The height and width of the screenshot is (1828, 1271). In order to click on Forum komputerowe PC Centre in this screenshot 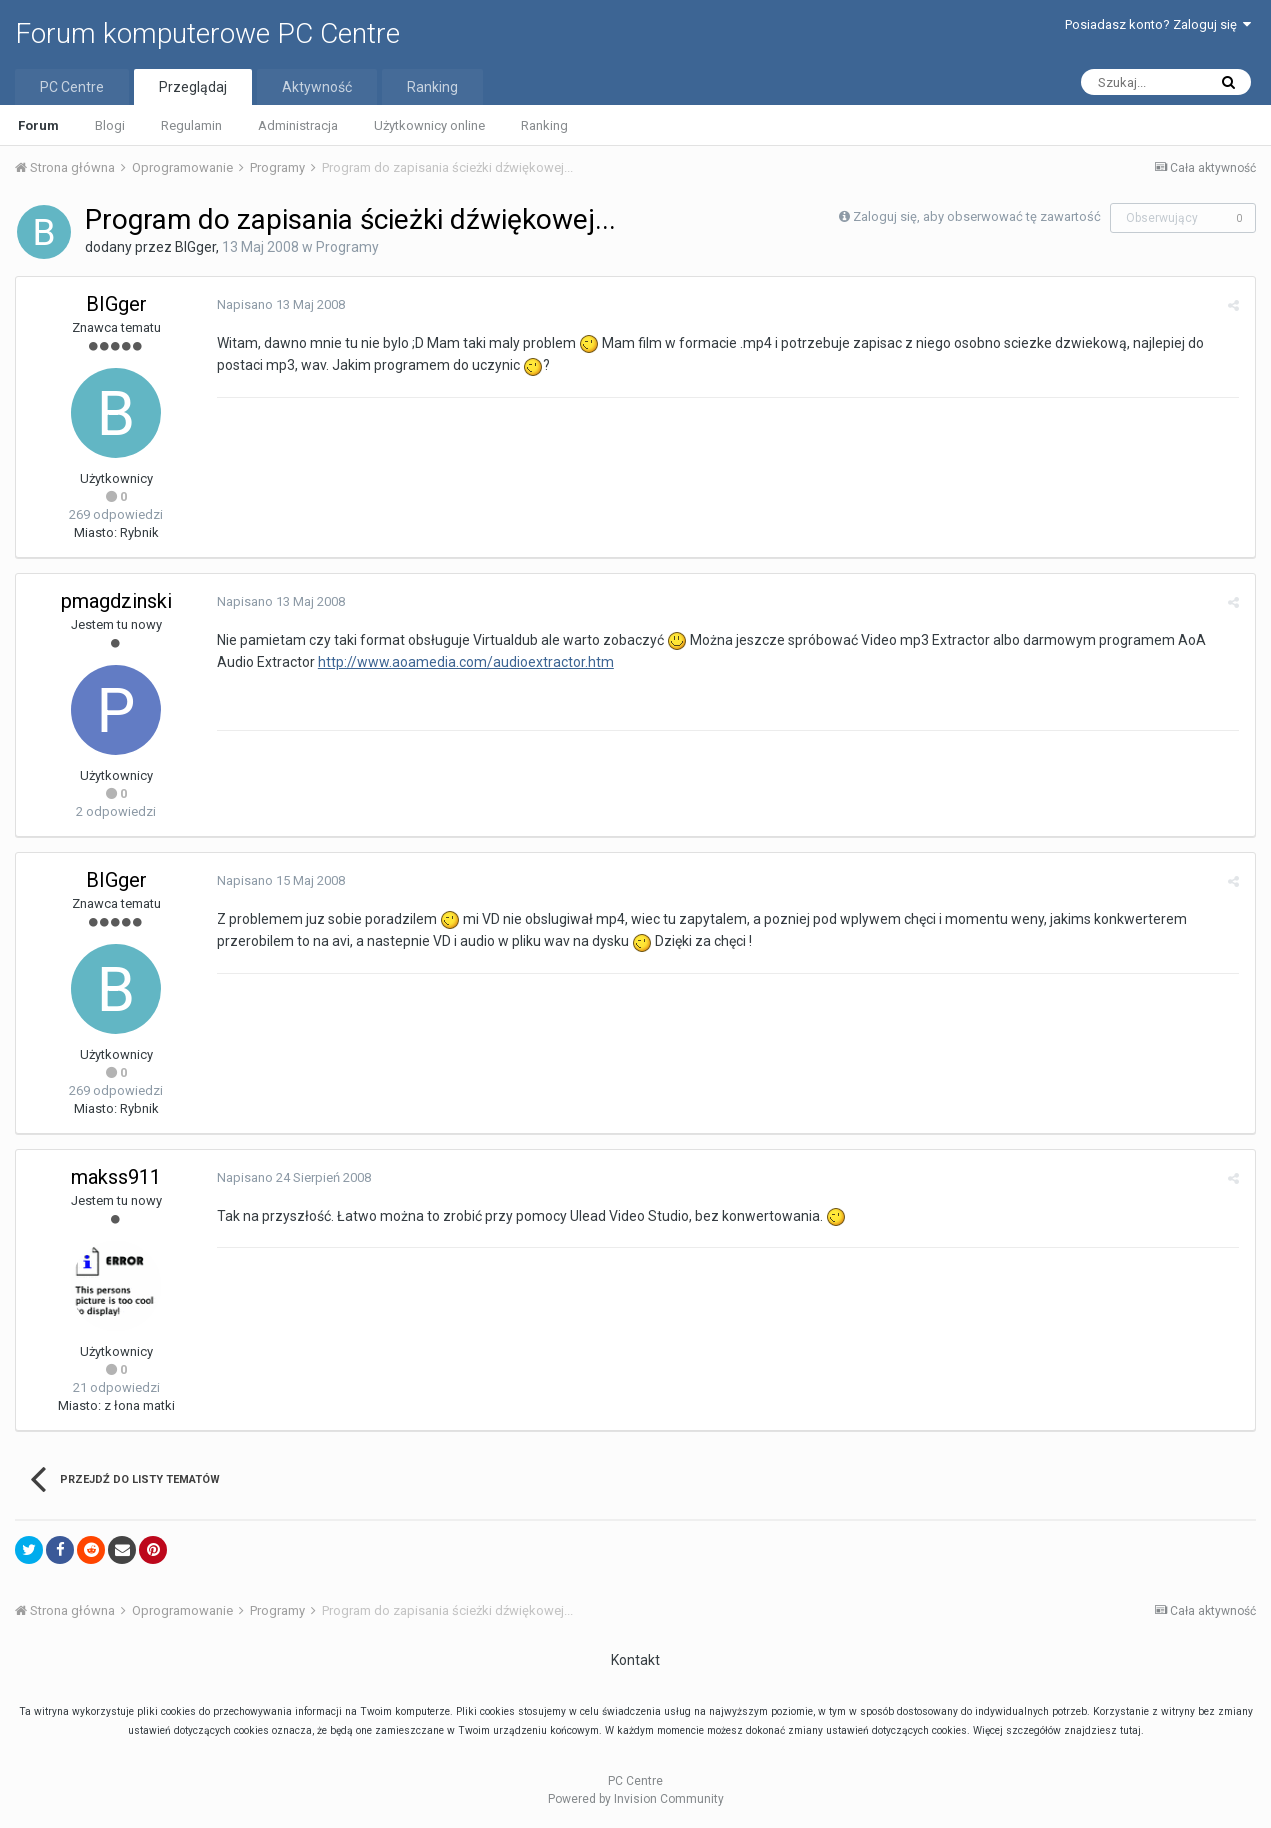, I will do `click(207, 33)`.